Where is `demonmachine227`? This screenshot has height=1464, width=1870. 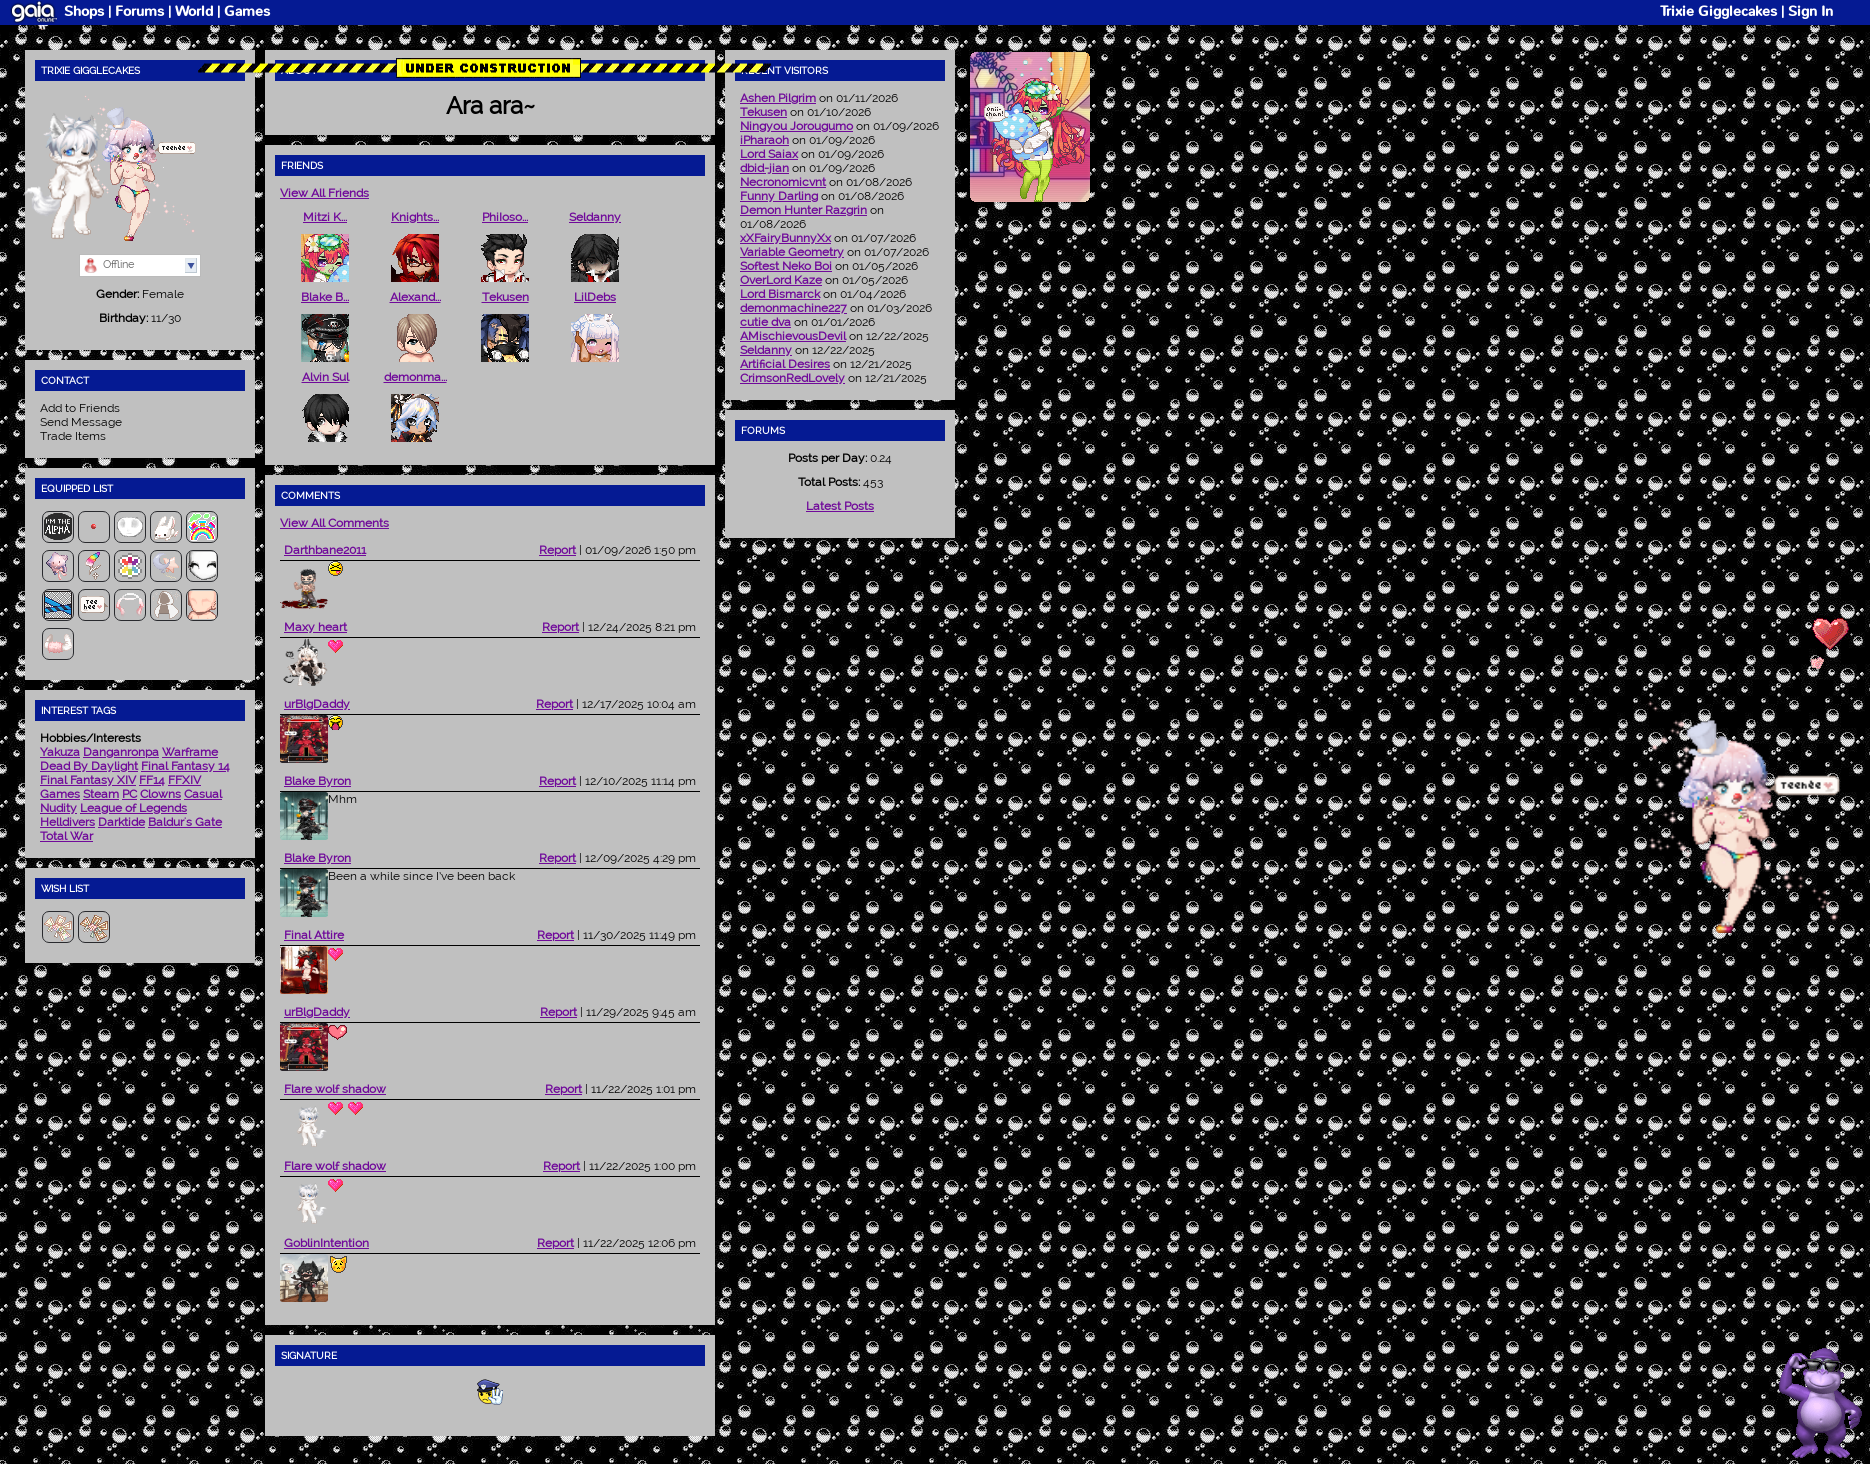
demonmachine227 is located at coordinates (793, 308).